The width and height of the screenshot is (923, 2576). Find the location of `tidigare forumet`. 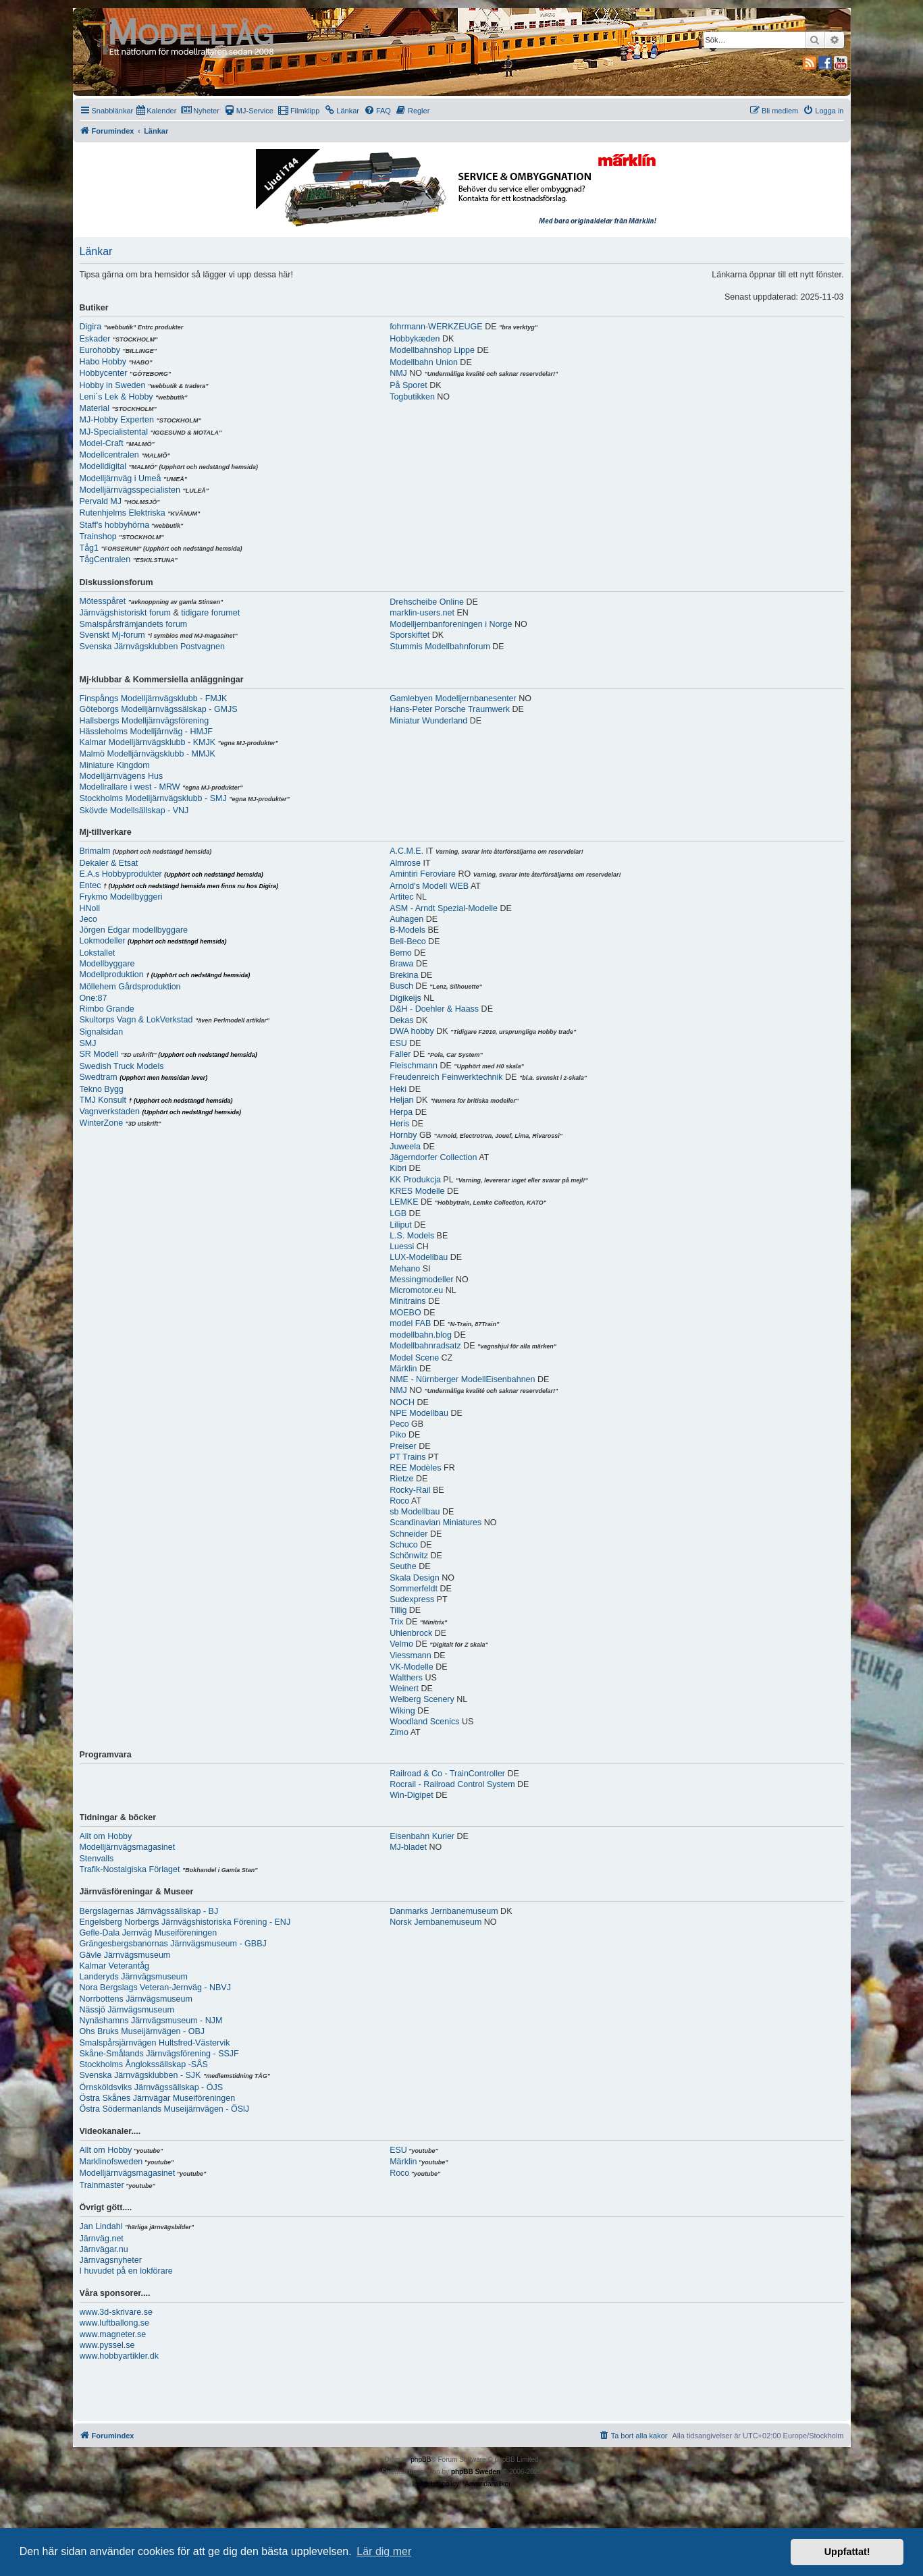

tidigare forumet is located at coordinates (210, 613).